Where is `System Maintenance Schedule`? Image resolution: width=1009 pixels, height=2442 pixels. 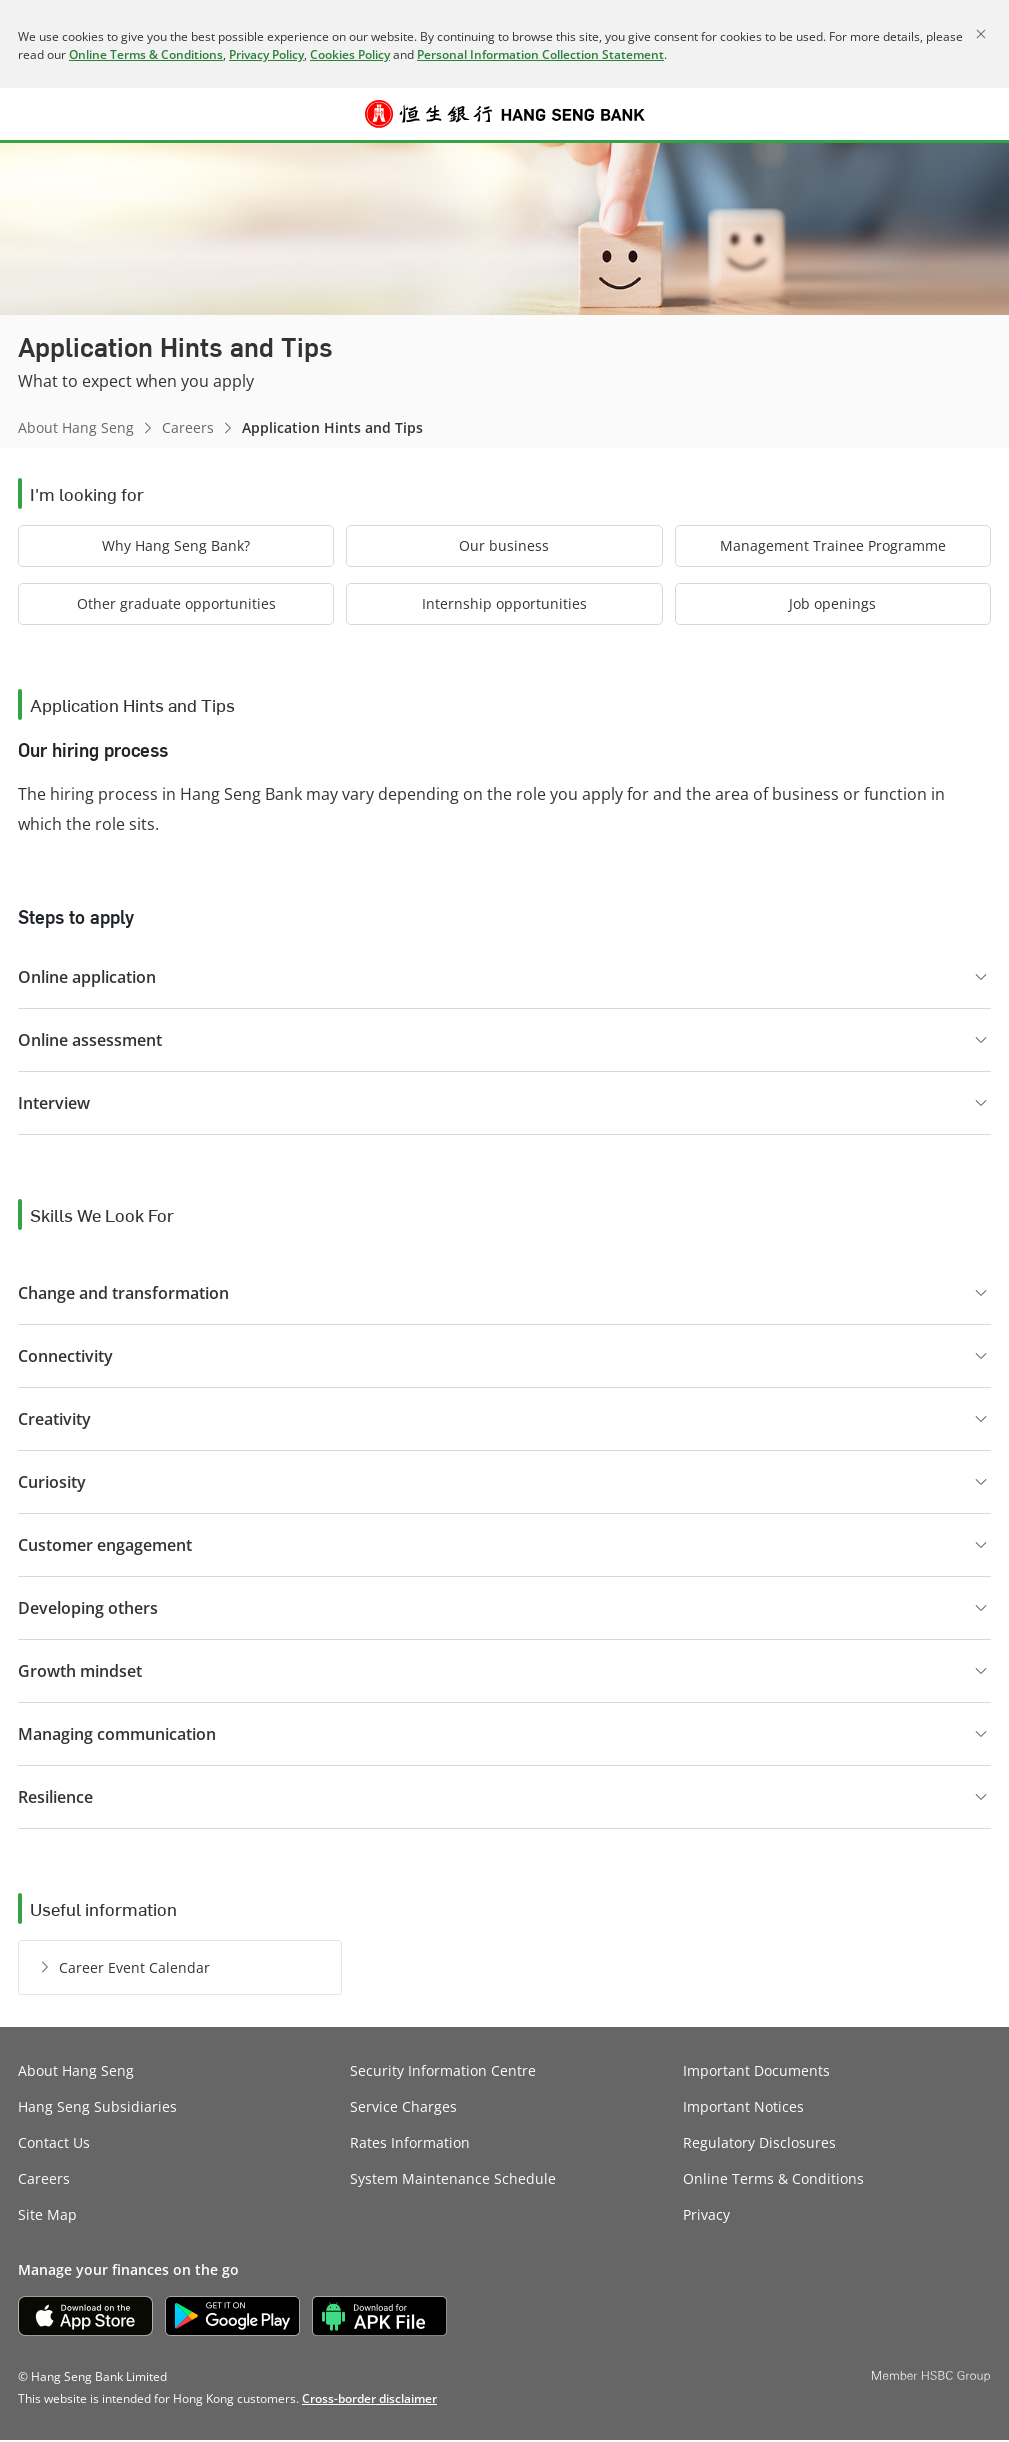
System Maintenance Schedule is located at coordinates (453, 2180).